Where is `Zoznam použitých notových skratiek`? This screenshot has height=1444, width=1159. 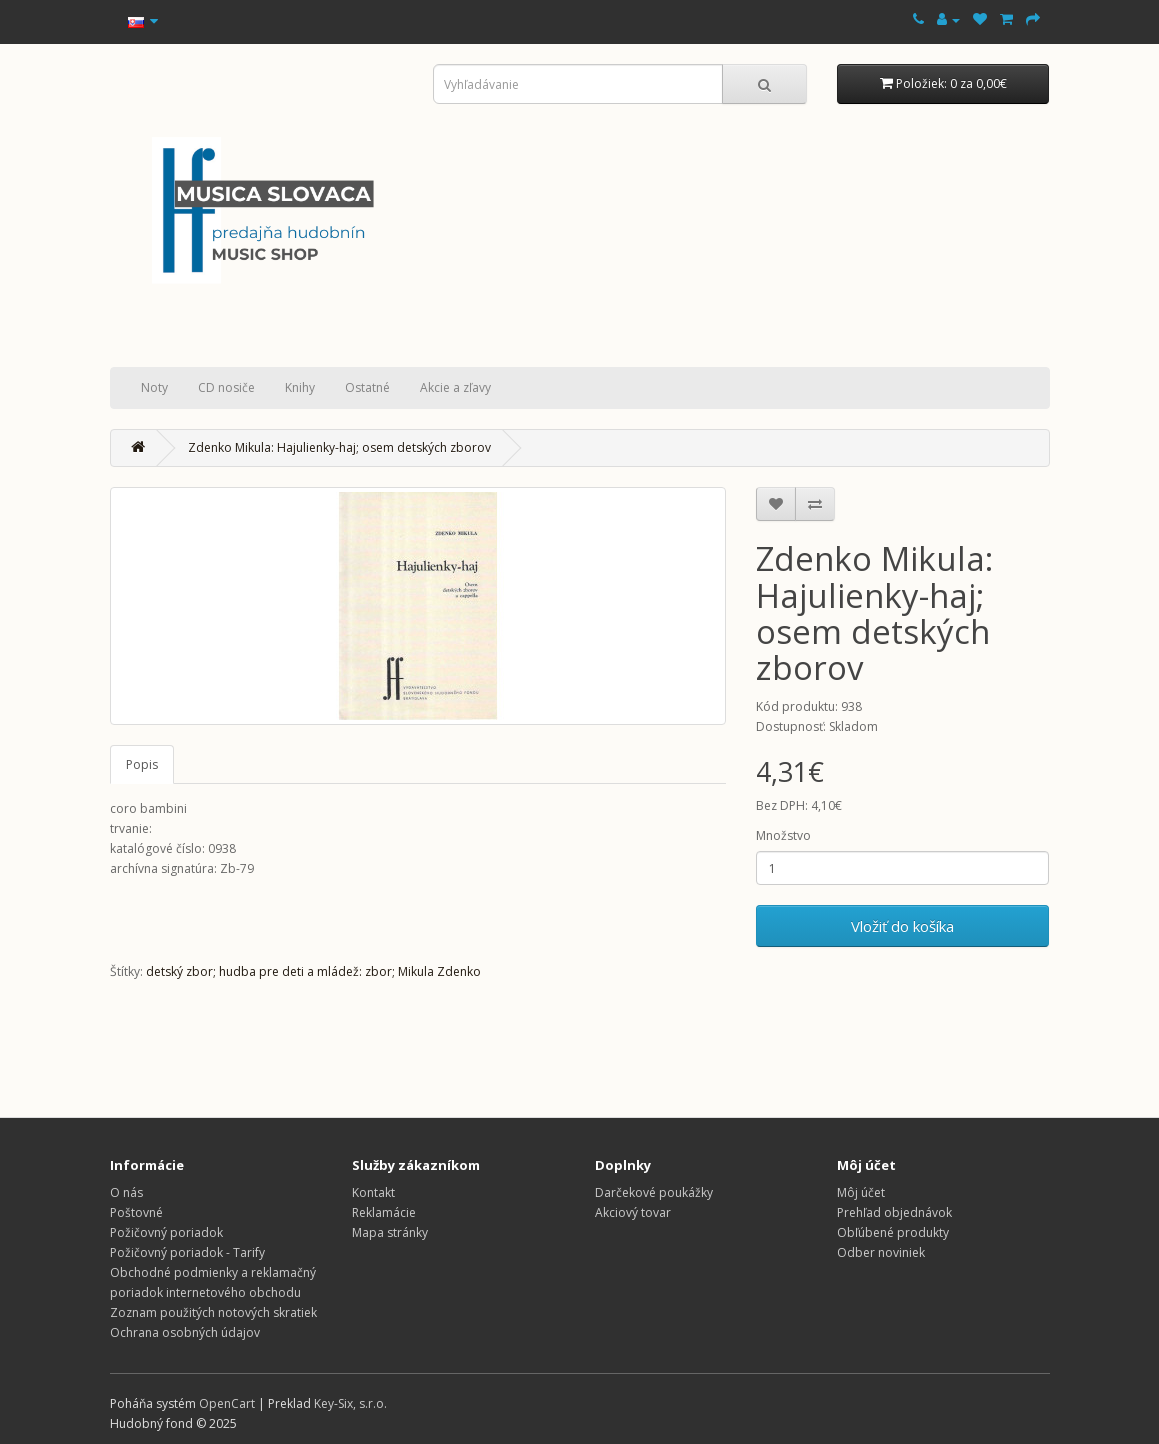 Zoznam použitých notových skratiek is located at coordinates (213, 1312).